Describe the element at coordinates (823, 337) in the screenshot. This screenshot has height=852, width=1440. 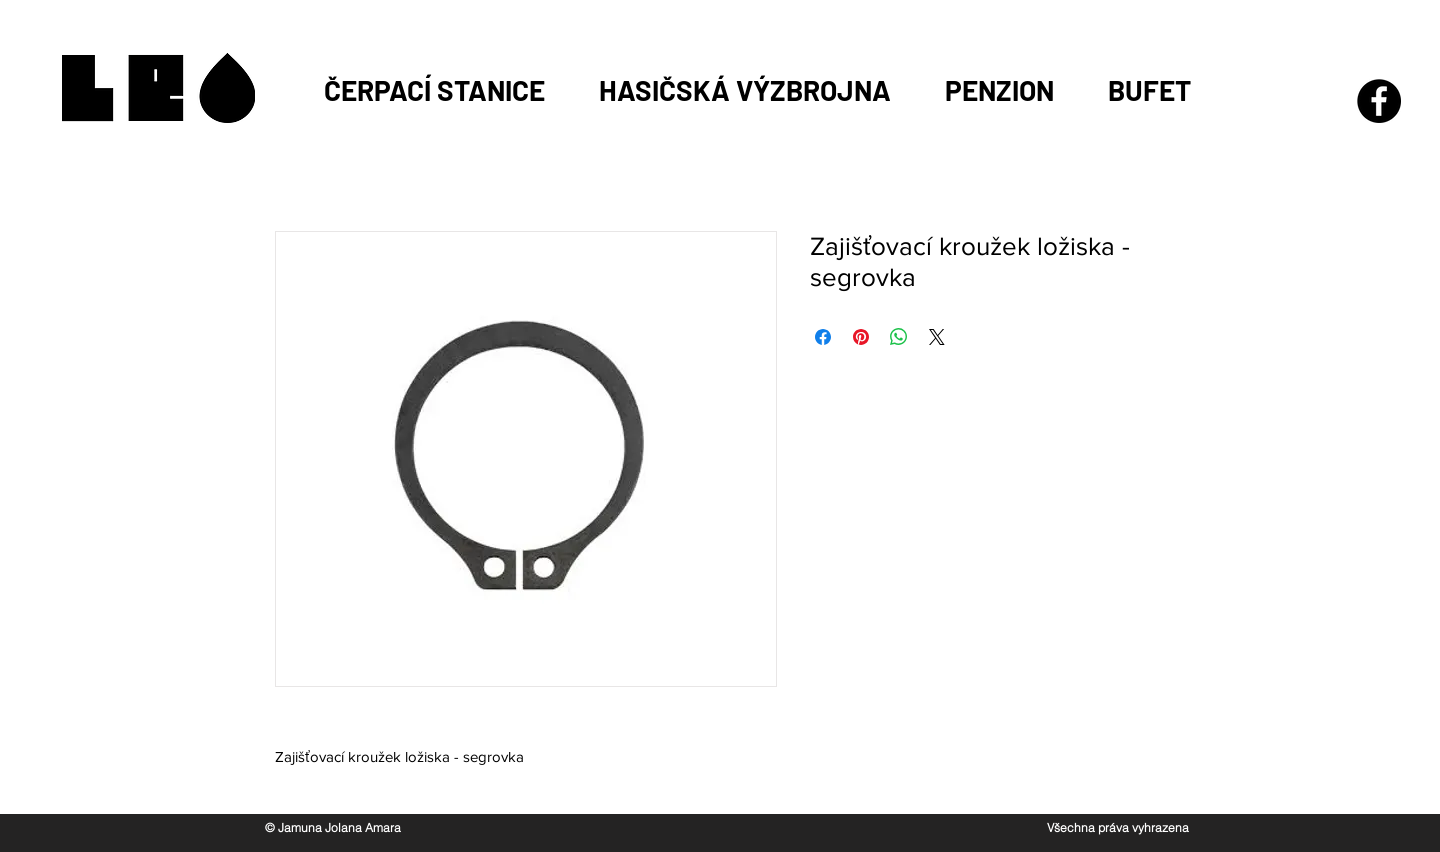
I see `[Sdílet na Facebooku]` at that location.